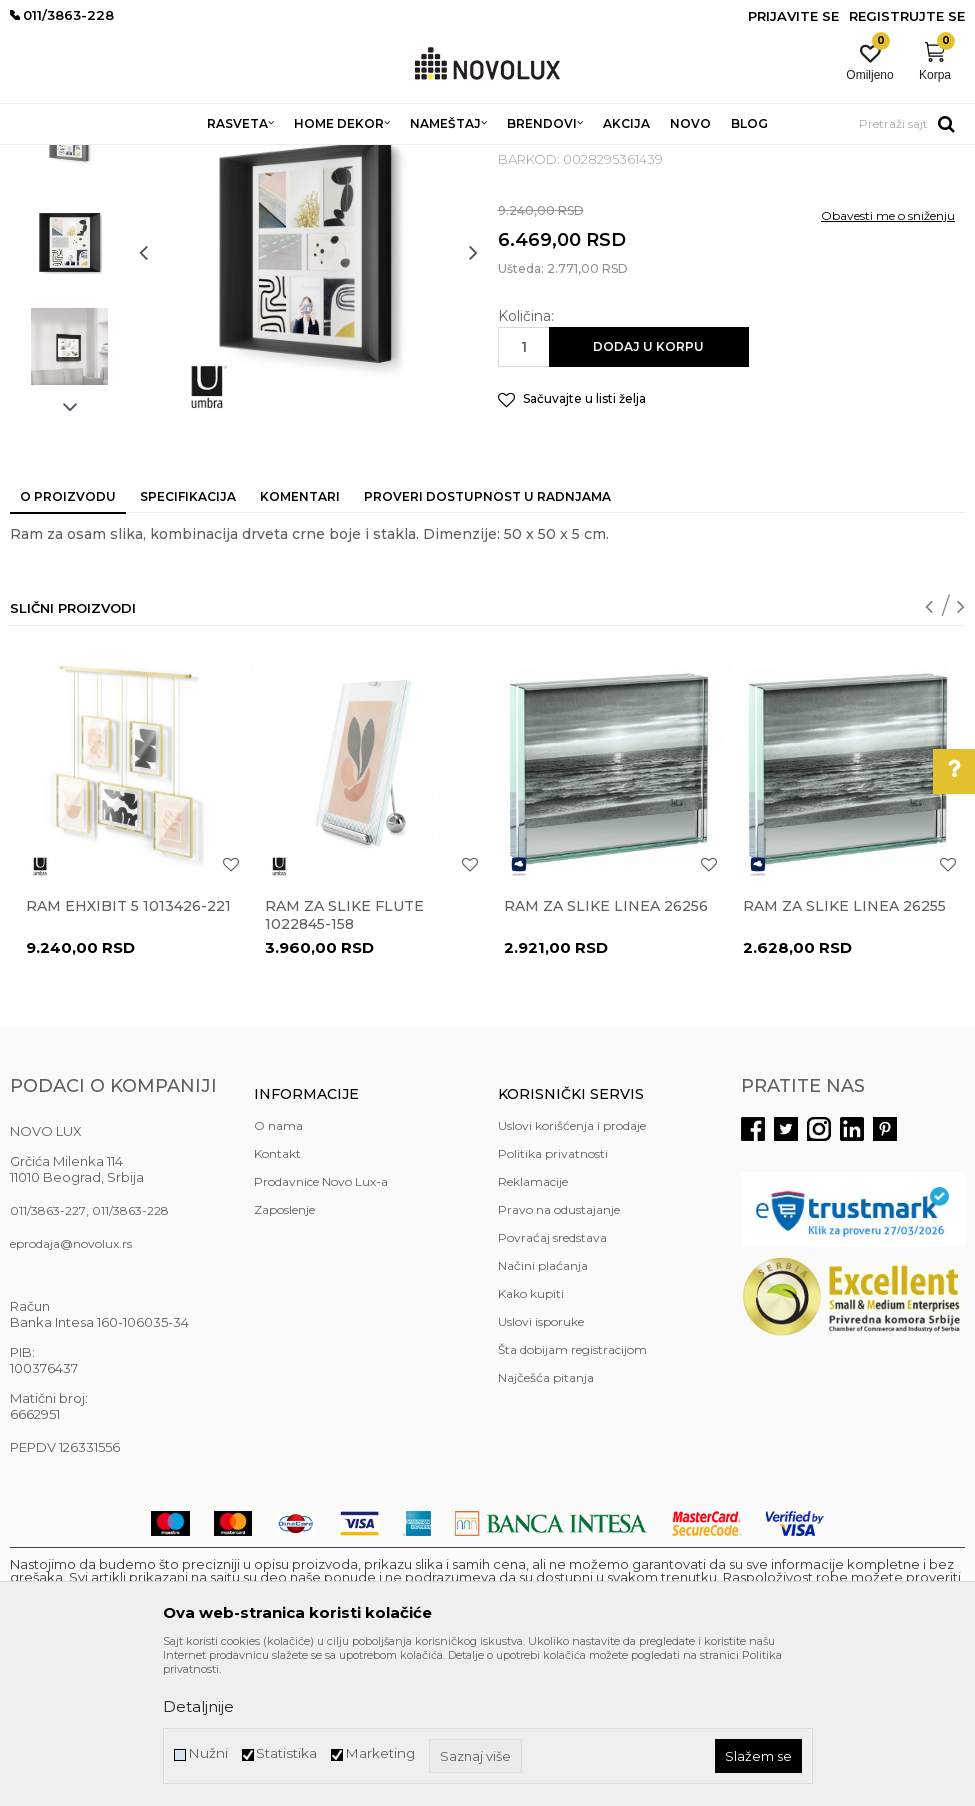 This screenshot has height=1806, width=975. I want to click on [option], so click(69, 281).